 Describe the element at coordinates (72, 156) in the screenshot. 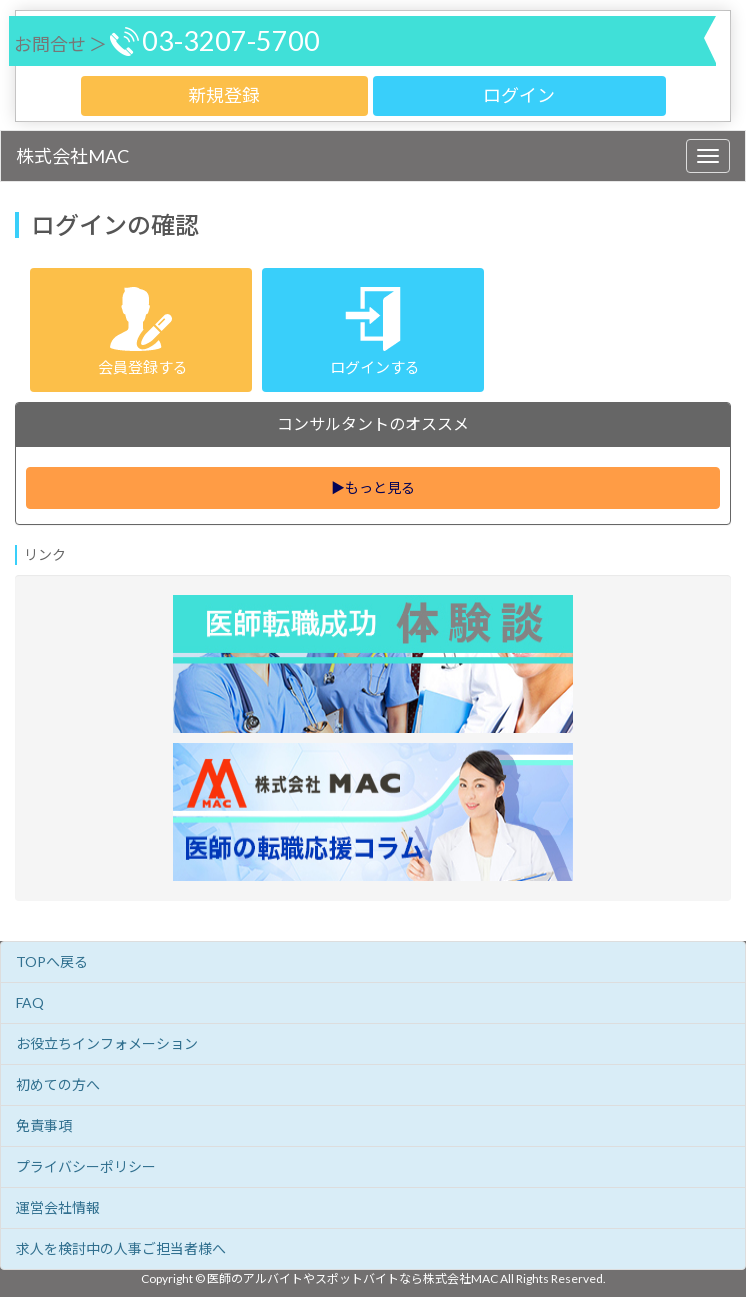

I see `株式会社MAC` at that location.